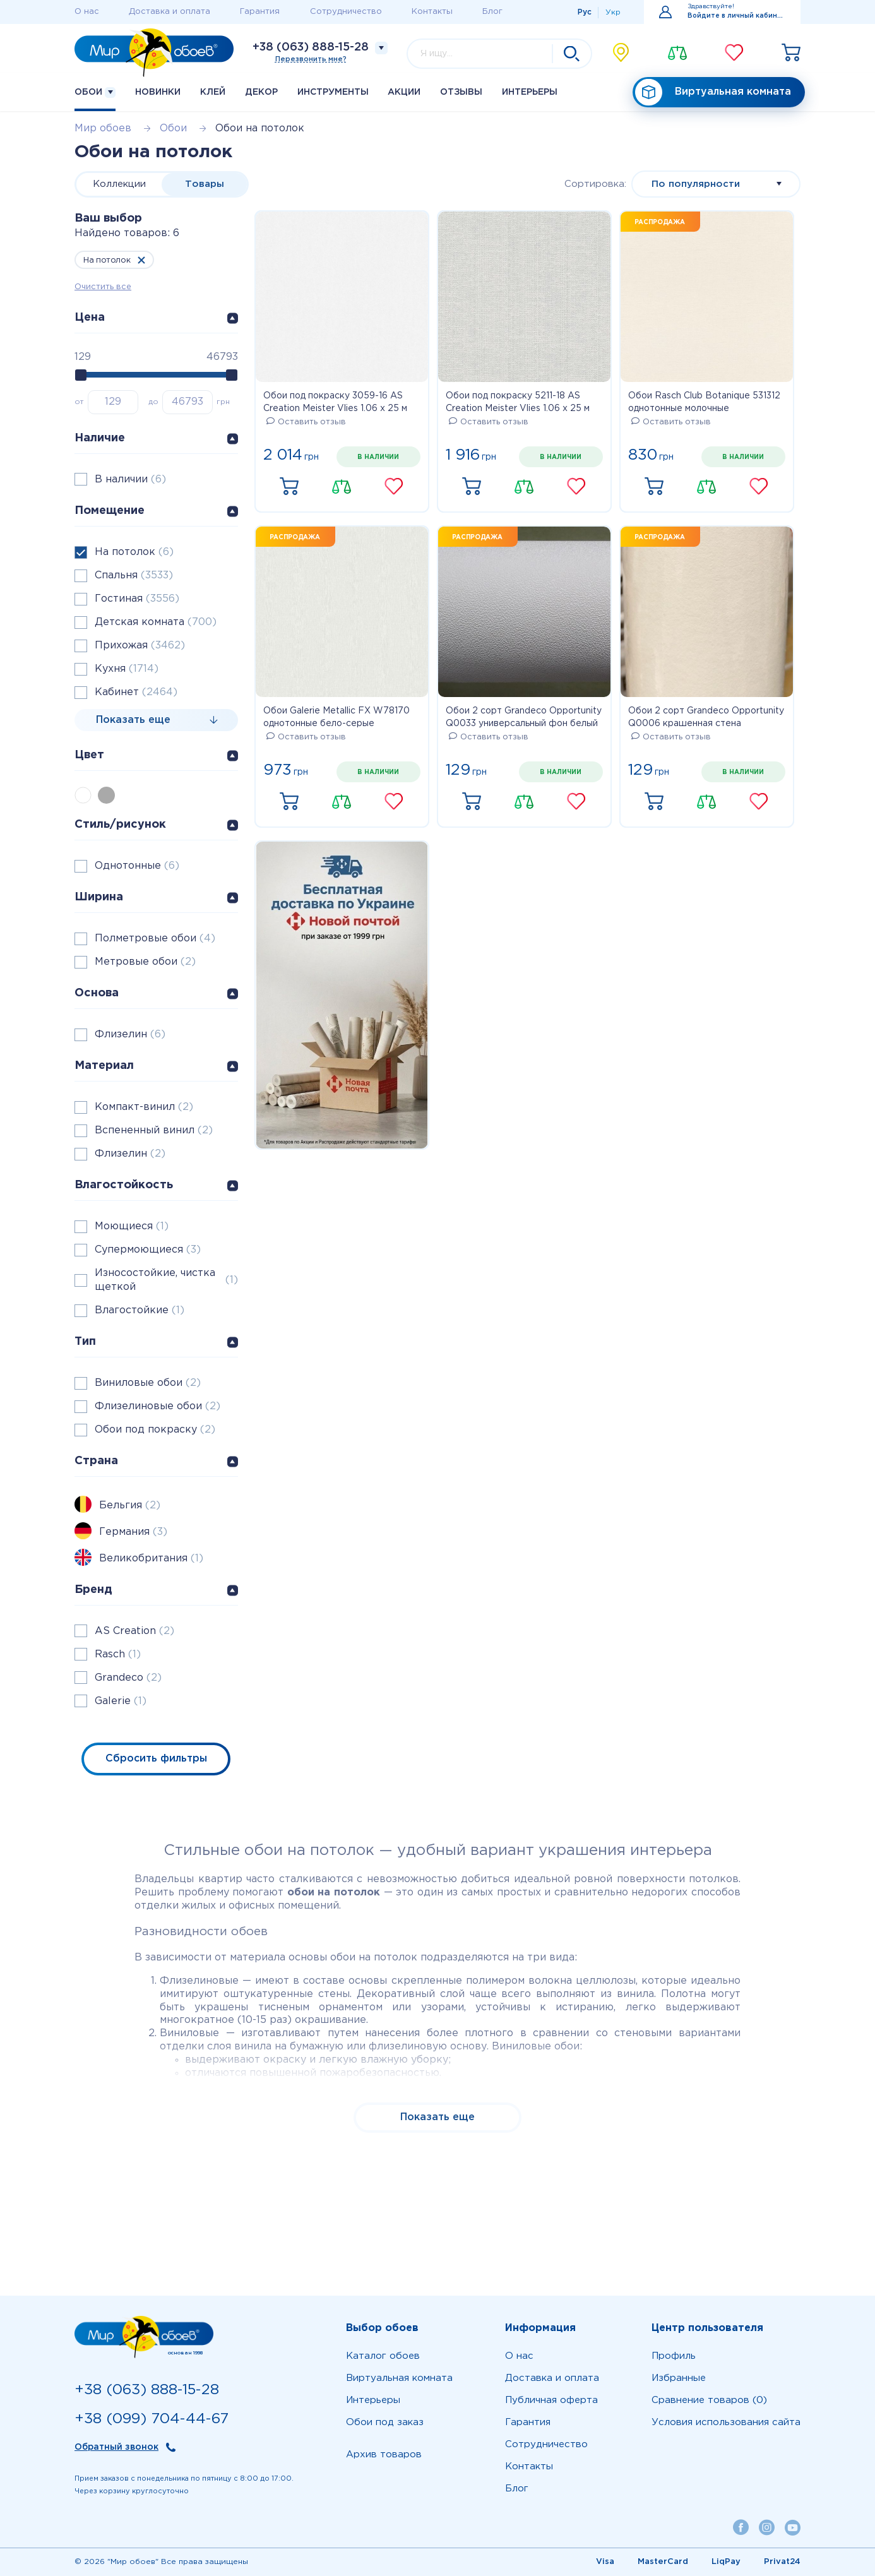 Image resolution: width=875 pixels, height=2576 pixels. Describe the element at coordinates (311, 47) in the screenshot. I see `+38 (063) 888-15-28` at that location.